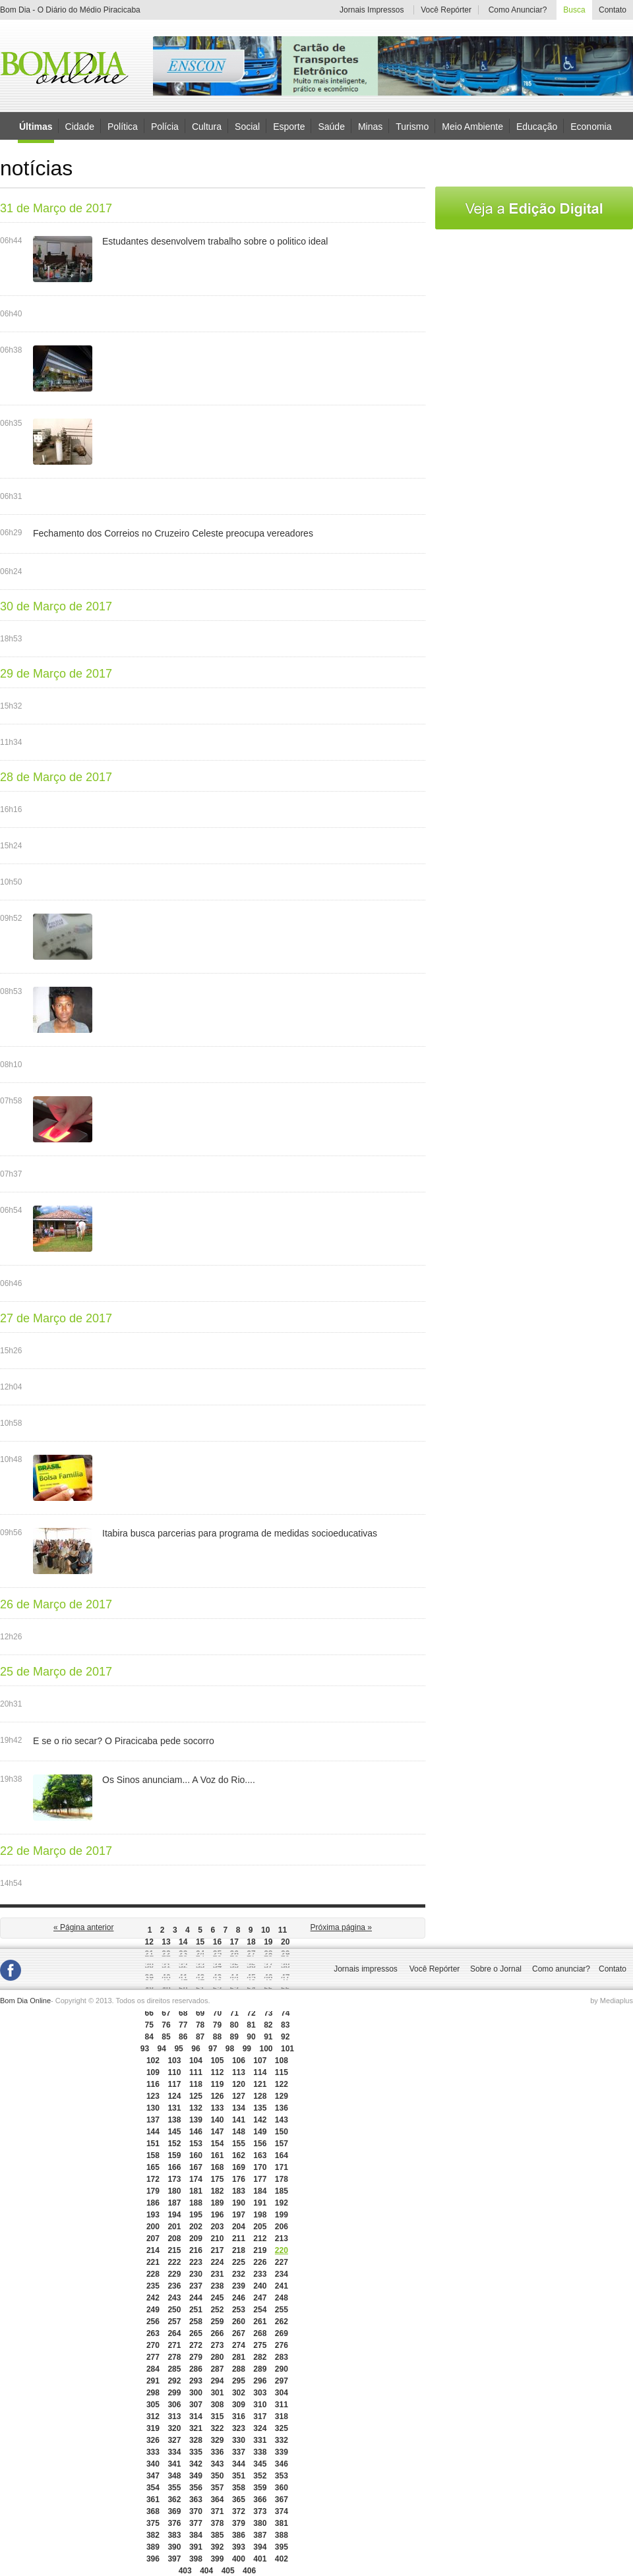 This screenshot has height=2576, width=633. I want to click on 251, so click(195, 2309).